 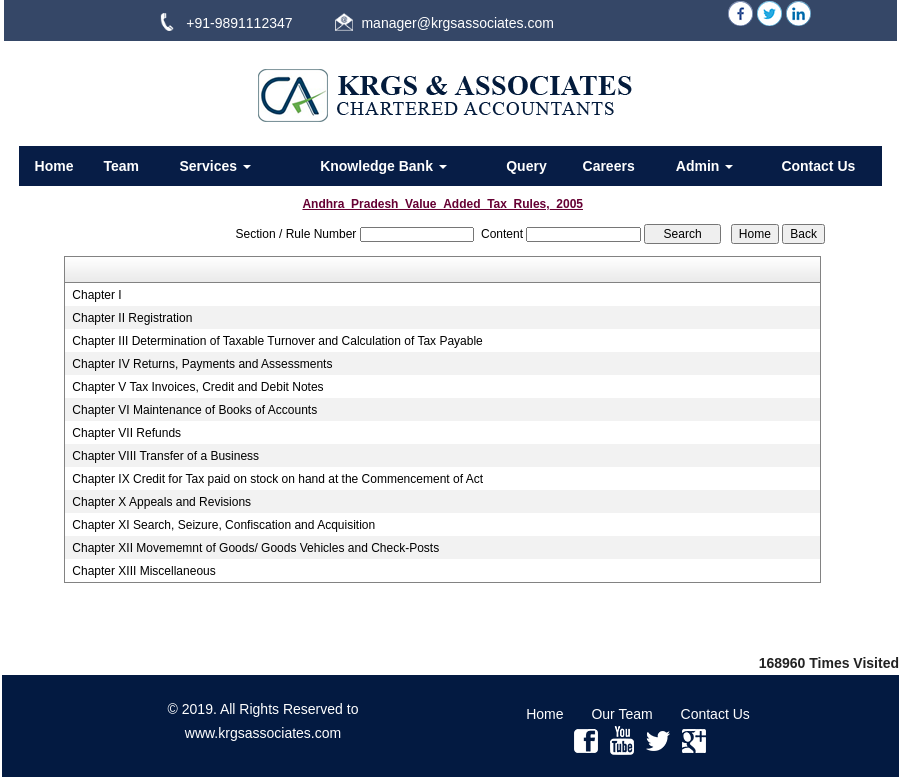 What do you see at coordinates (277, 479) in the screenshot?
I see `Chapter IX Credit for Tax paid on stock on hand at the Commencement of Act` at bounding box center [277, 479].